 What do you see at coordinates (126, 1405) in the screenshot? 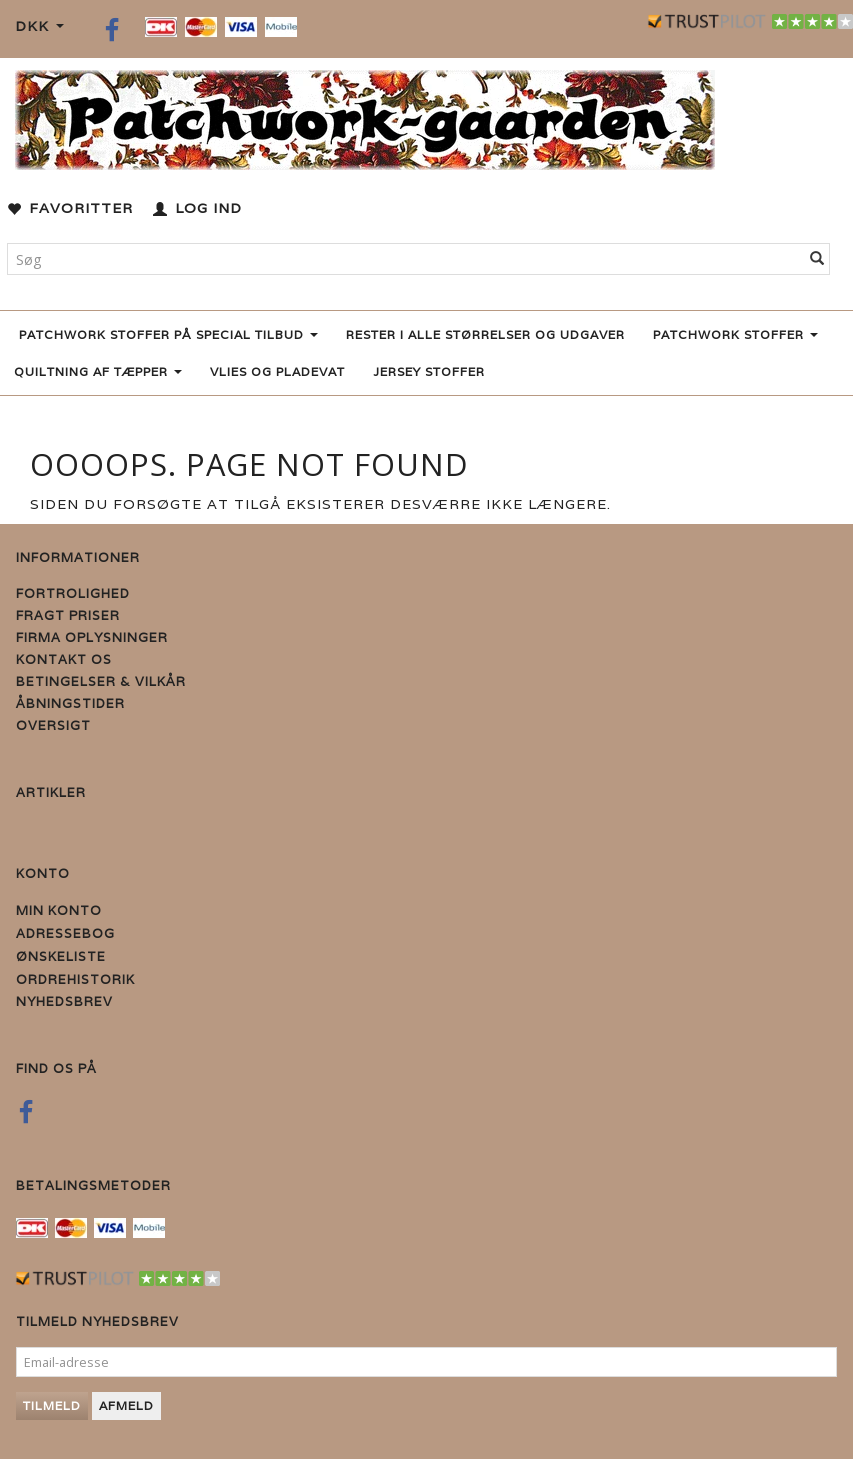
I see `Afmeld` at bounding box center [126, 1405].